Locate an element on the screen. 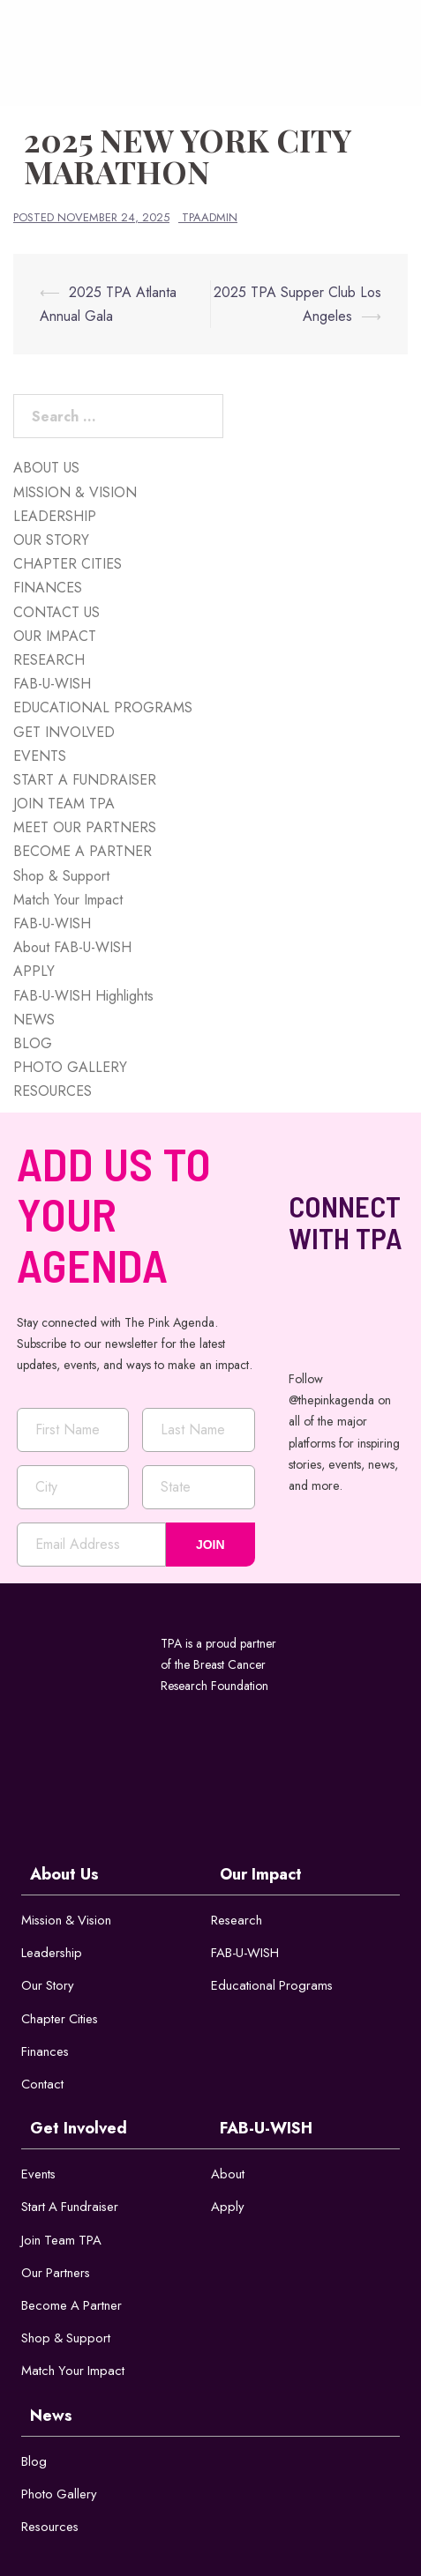 This screenshot has width=421, height=2576. BLOG is located at coordinates (32, 1043).